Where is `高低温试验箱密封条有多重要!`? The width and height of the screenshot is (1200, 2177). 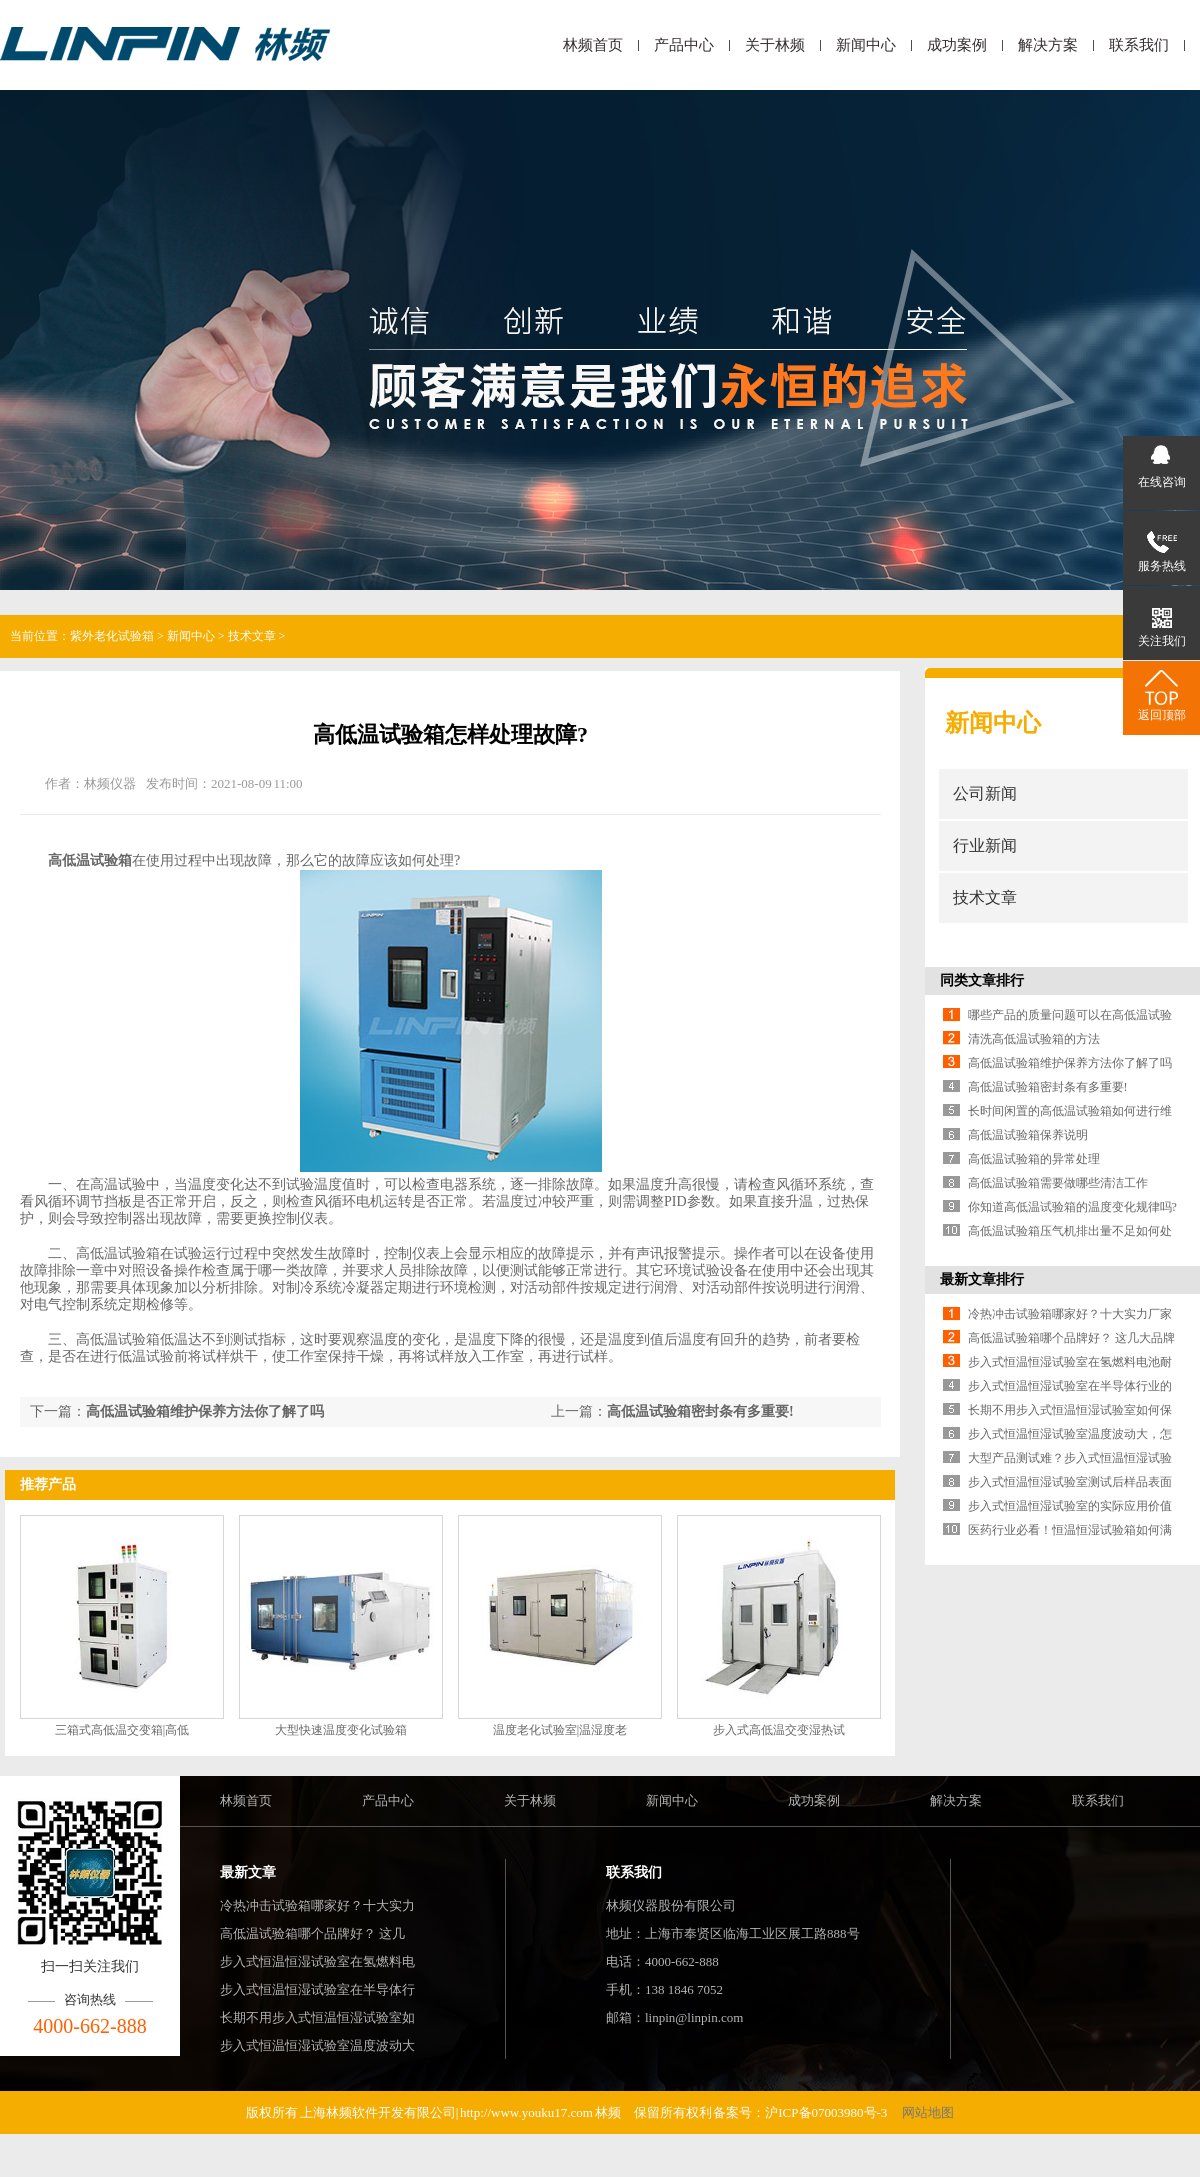
高低温试验箱密封条有多重要! is located at coordinates (700, 1411).